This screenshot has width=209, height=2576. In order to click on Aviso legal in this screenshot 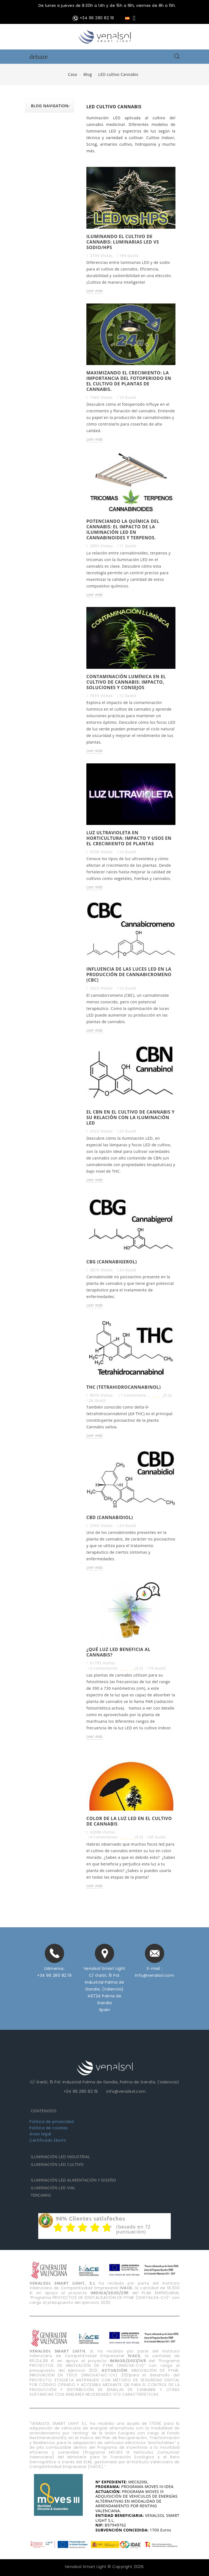, I will do `click(40, 2134)`.